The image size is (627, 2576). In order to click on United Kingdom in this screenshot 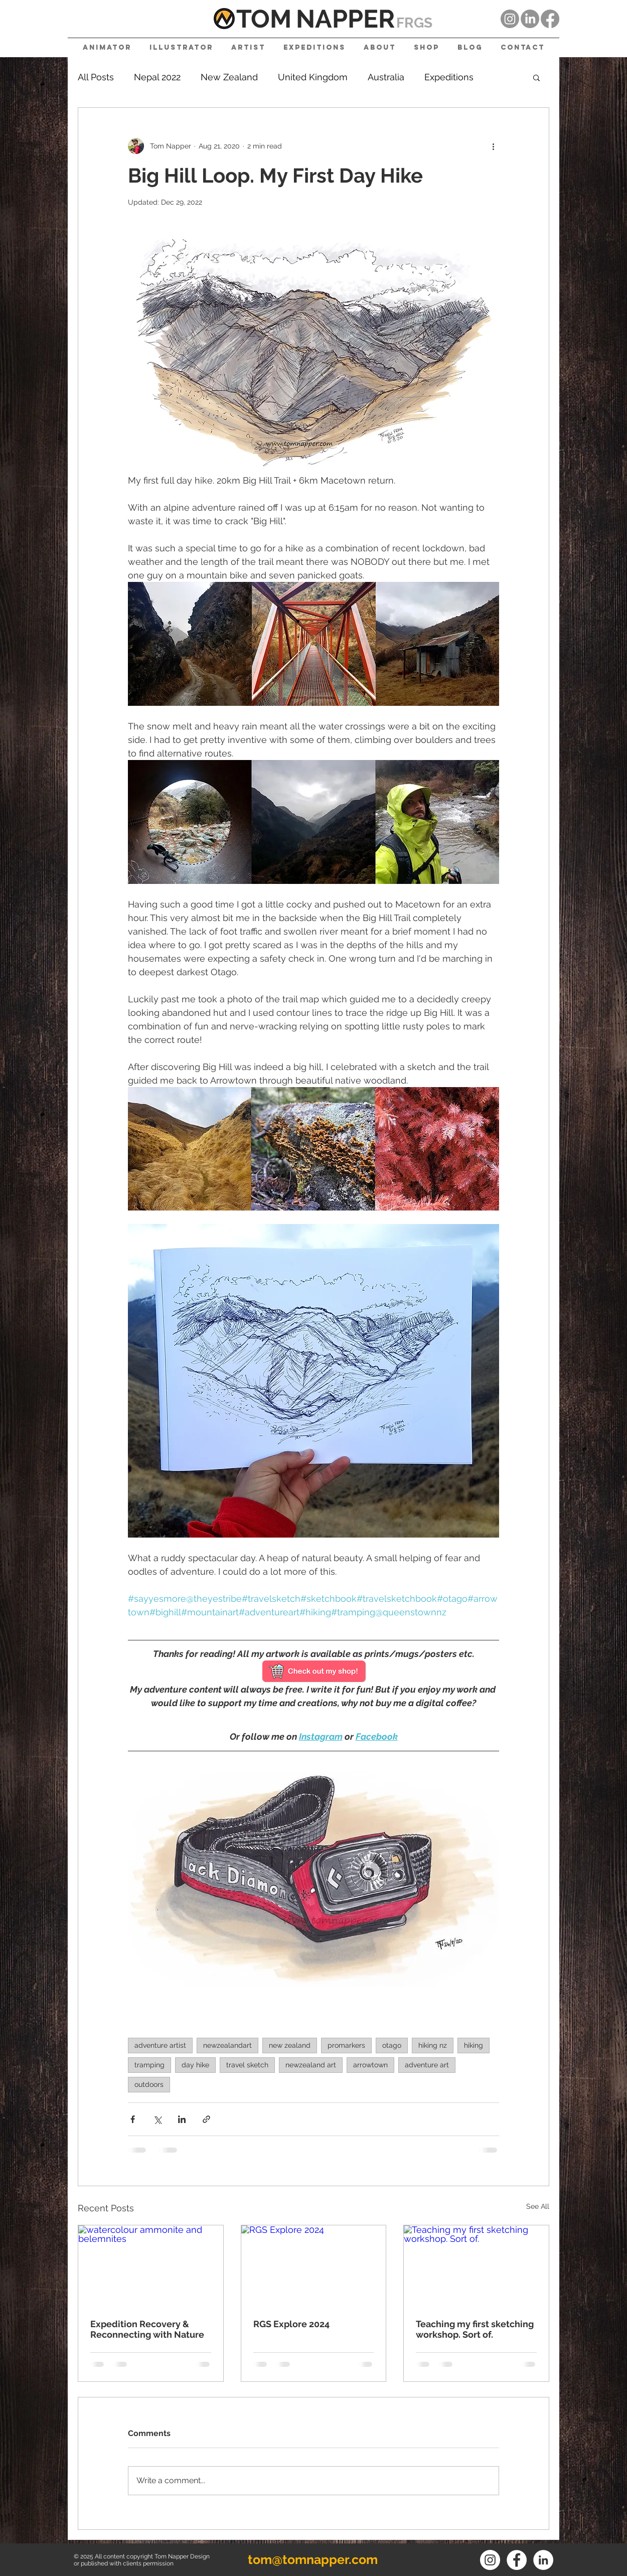, I will do `click(313, 77)`.